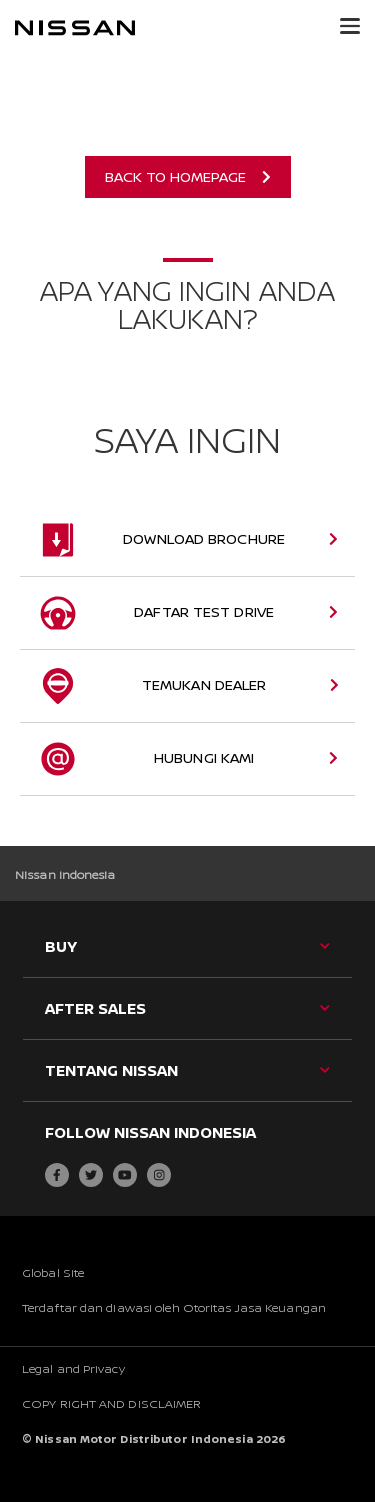 The height and width of the screenshot is (1502, 375). I want to click on [button], so click(350, 26).